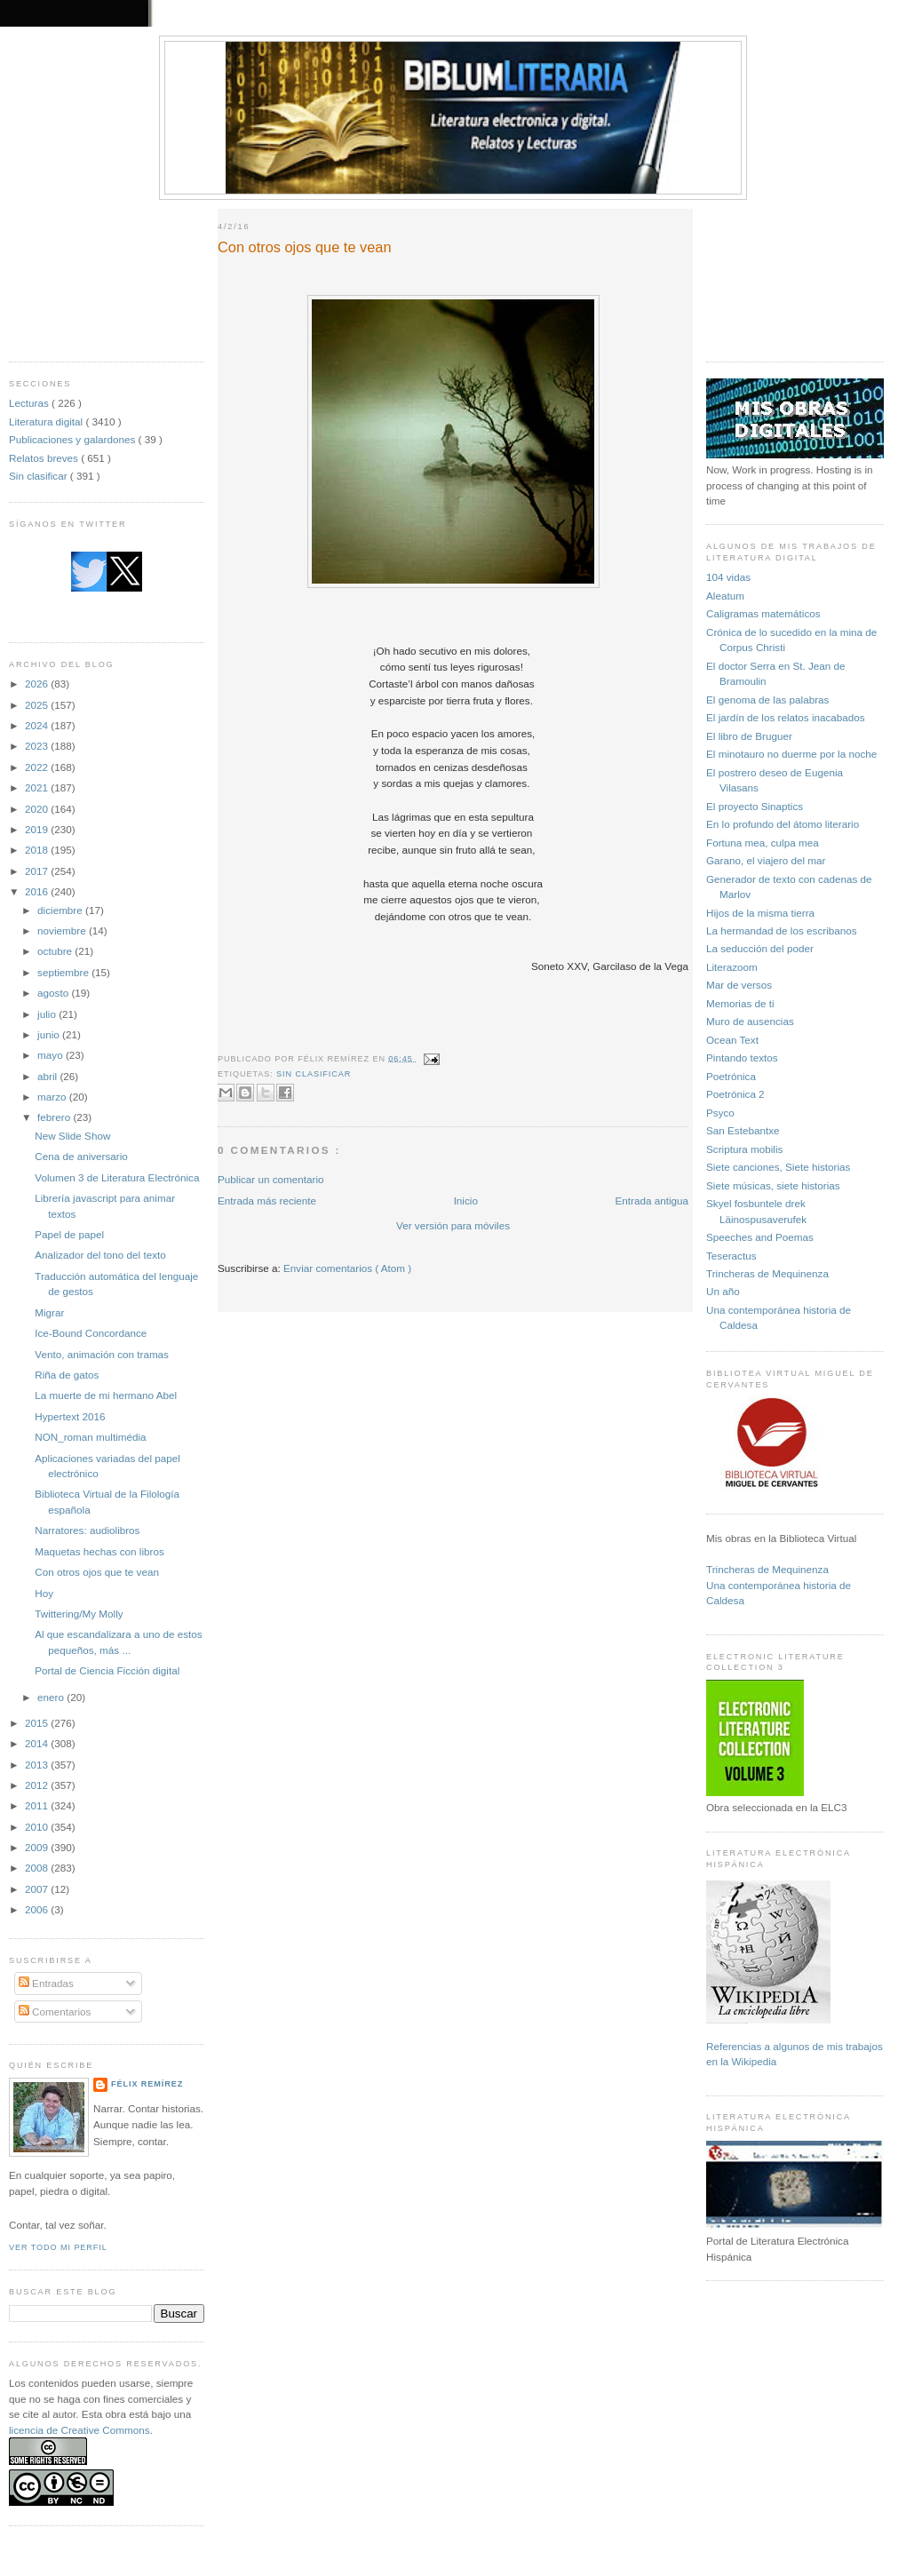 This screenshot has height=2576, width=906. What do you see at coordinates (46, 1983) in the screenshot?
I see `Entradas` at bounding box center [46, 1983].